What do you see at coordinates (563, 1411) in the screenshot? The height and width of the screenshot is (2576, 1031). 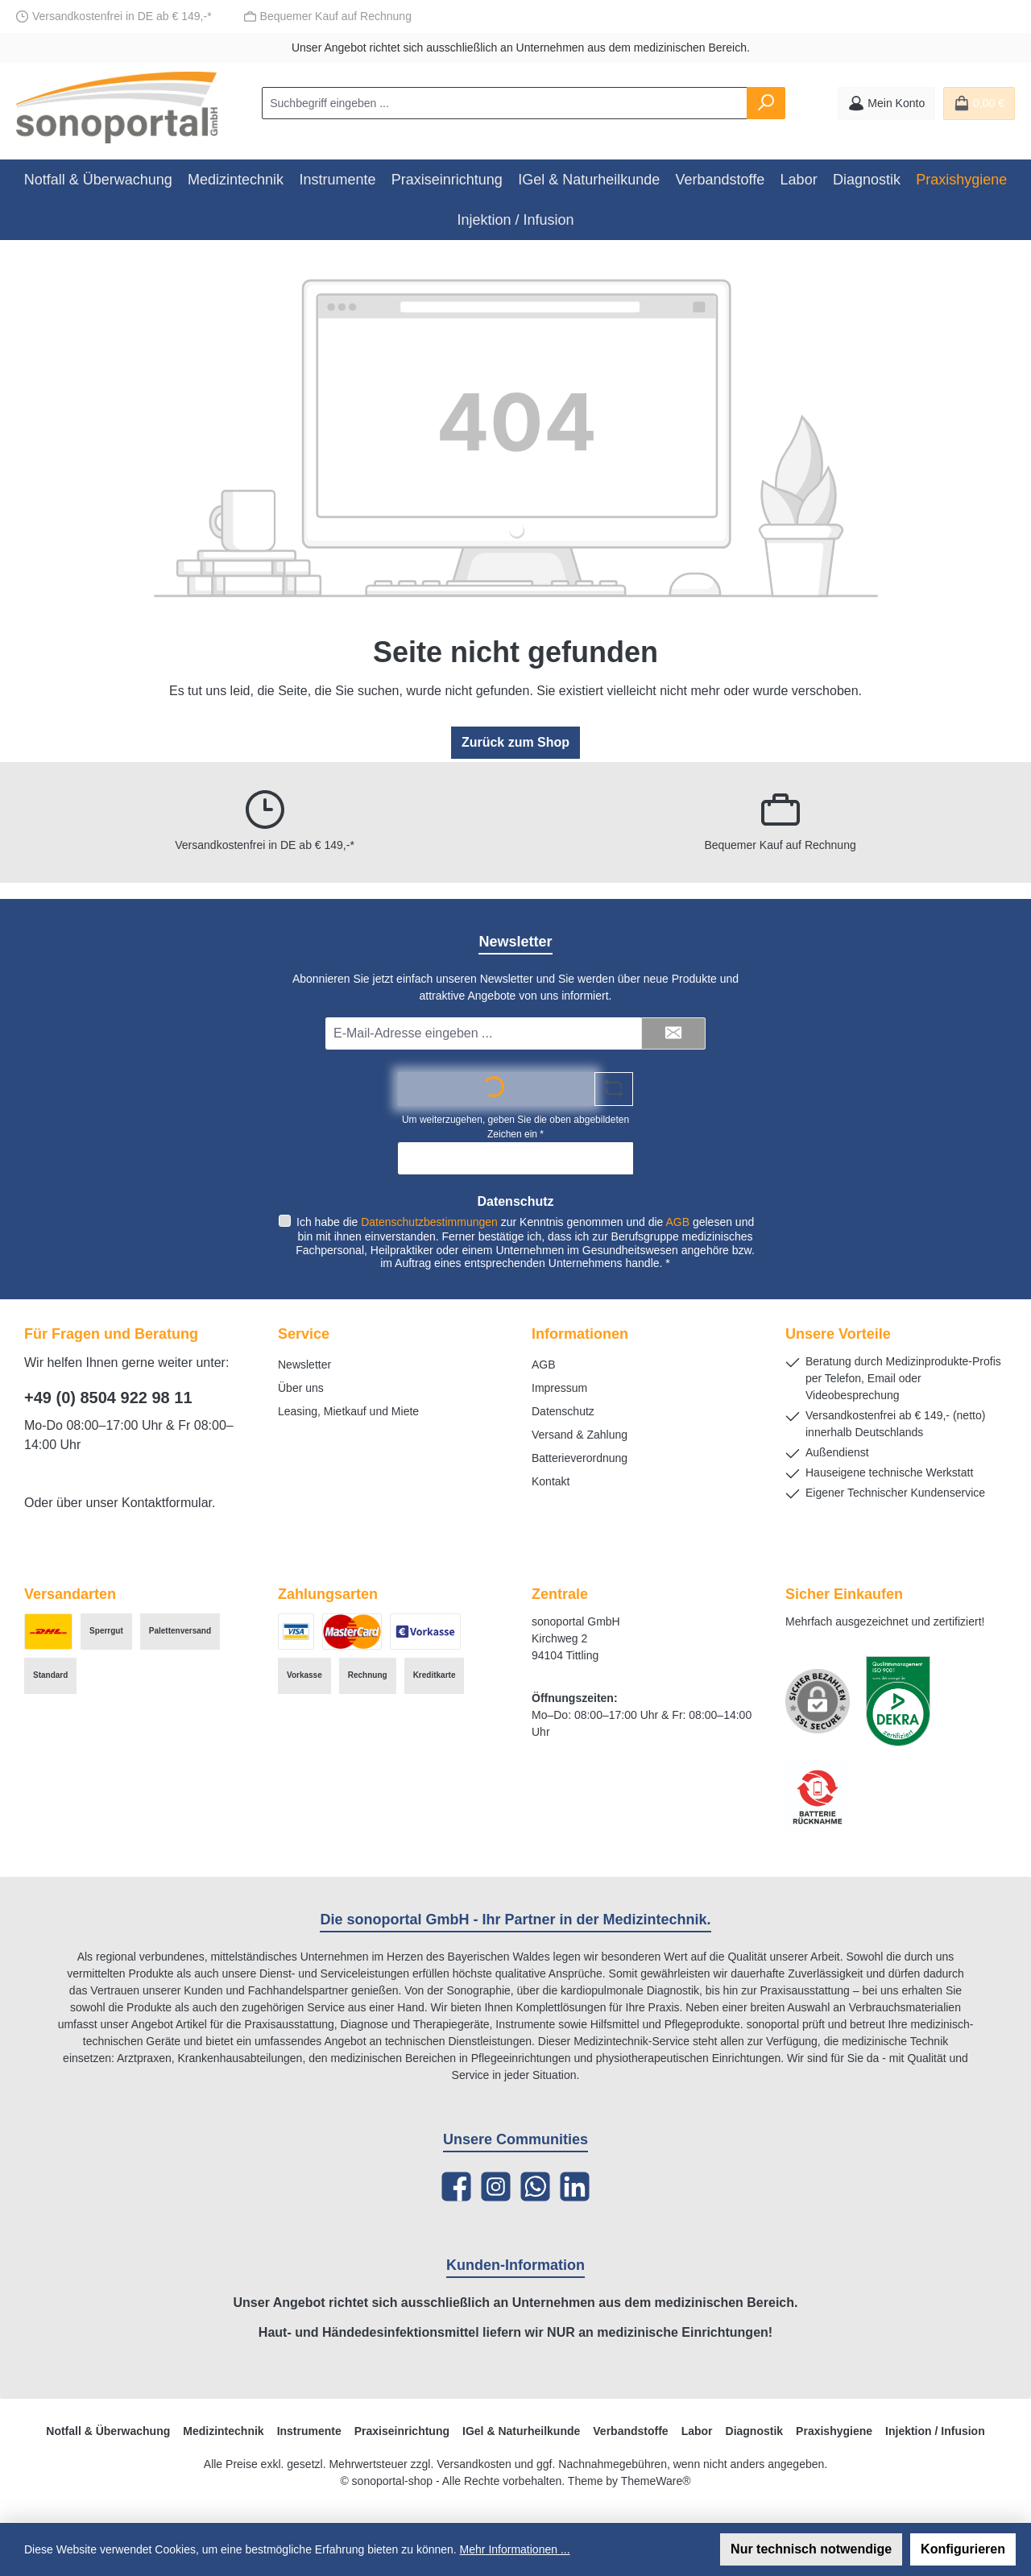 I see `Datenschutz` at bounding box center [563, 1411].